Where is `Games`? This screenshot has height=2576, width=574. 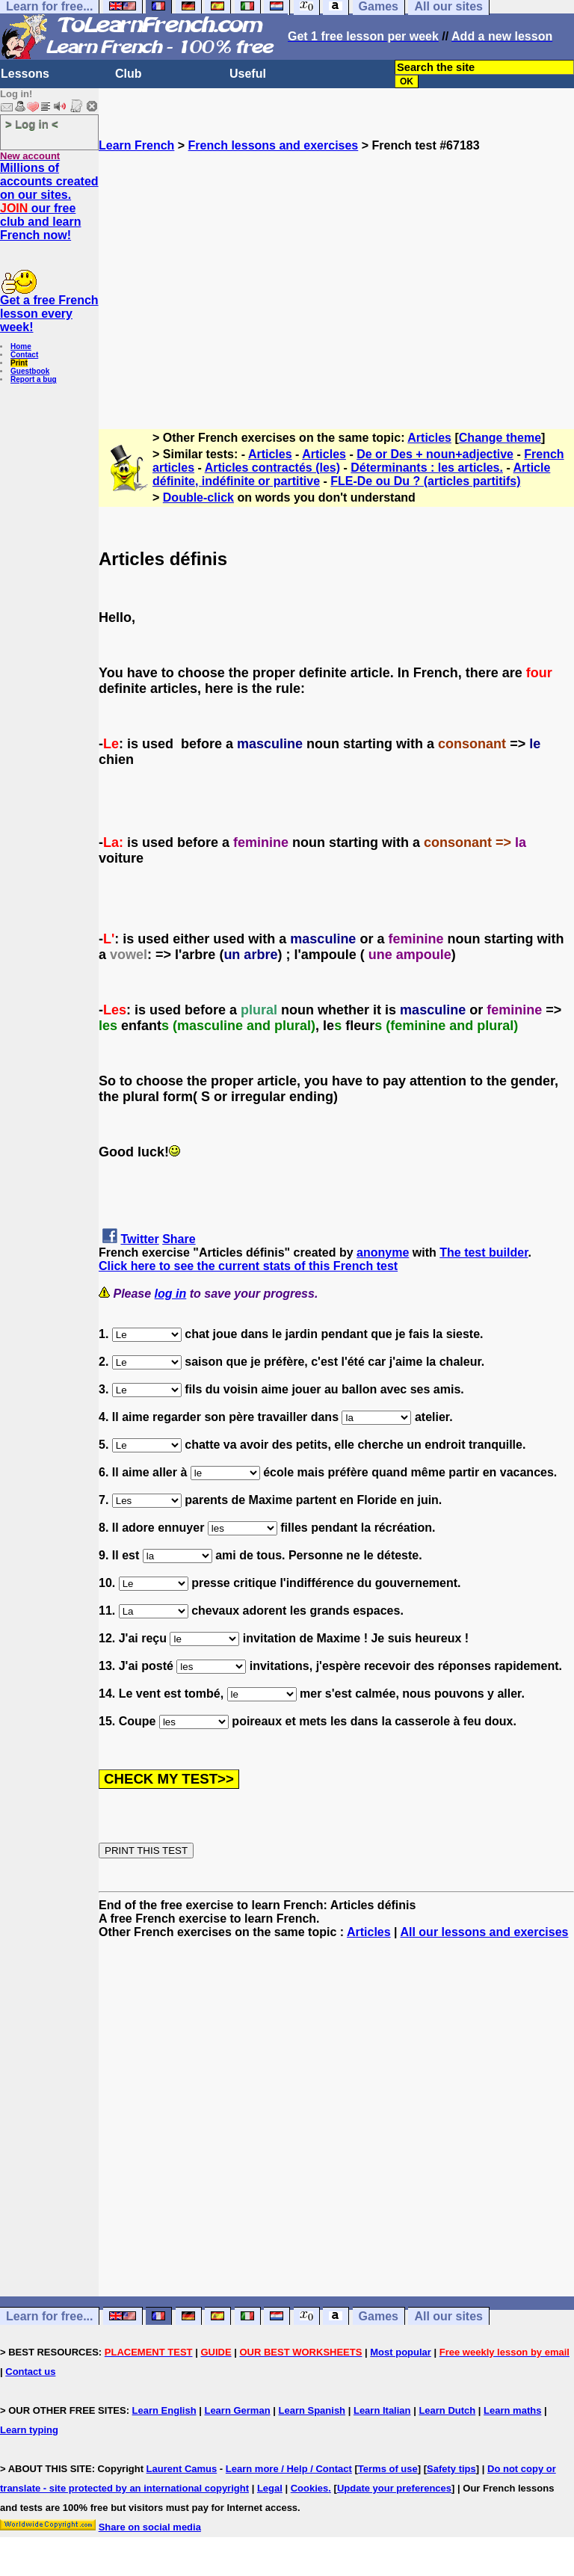
Games is located at coordinates (378, 2316).